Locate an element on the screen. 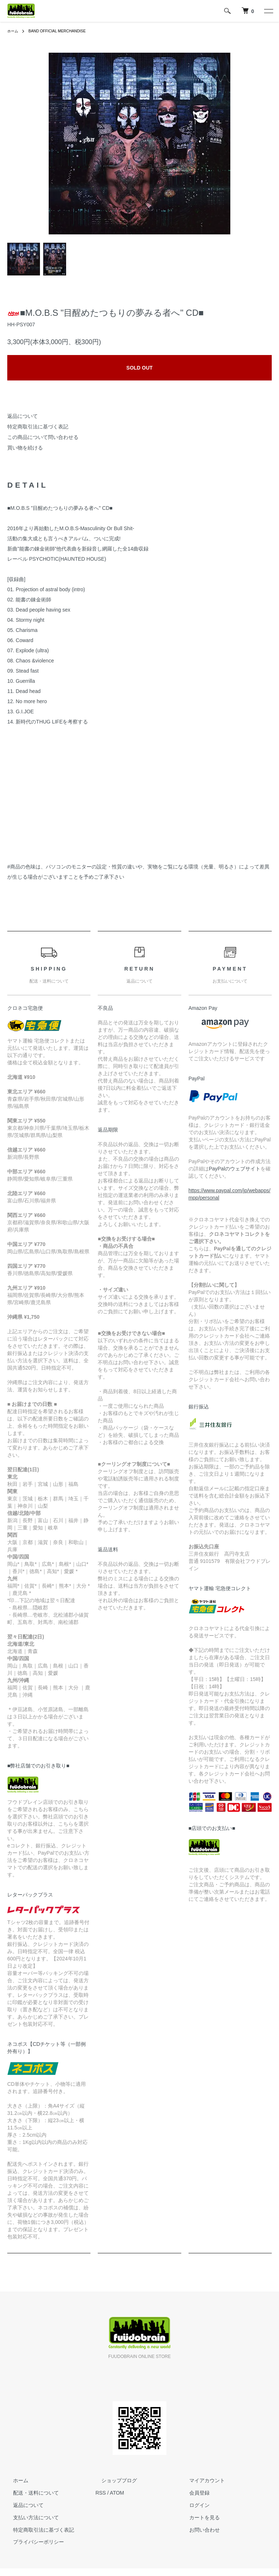 Image resolution: width=279 pixels, height=2576 pixels. BAND OFFICIAL MERCHANDISE is located at coordinates (64, 30).